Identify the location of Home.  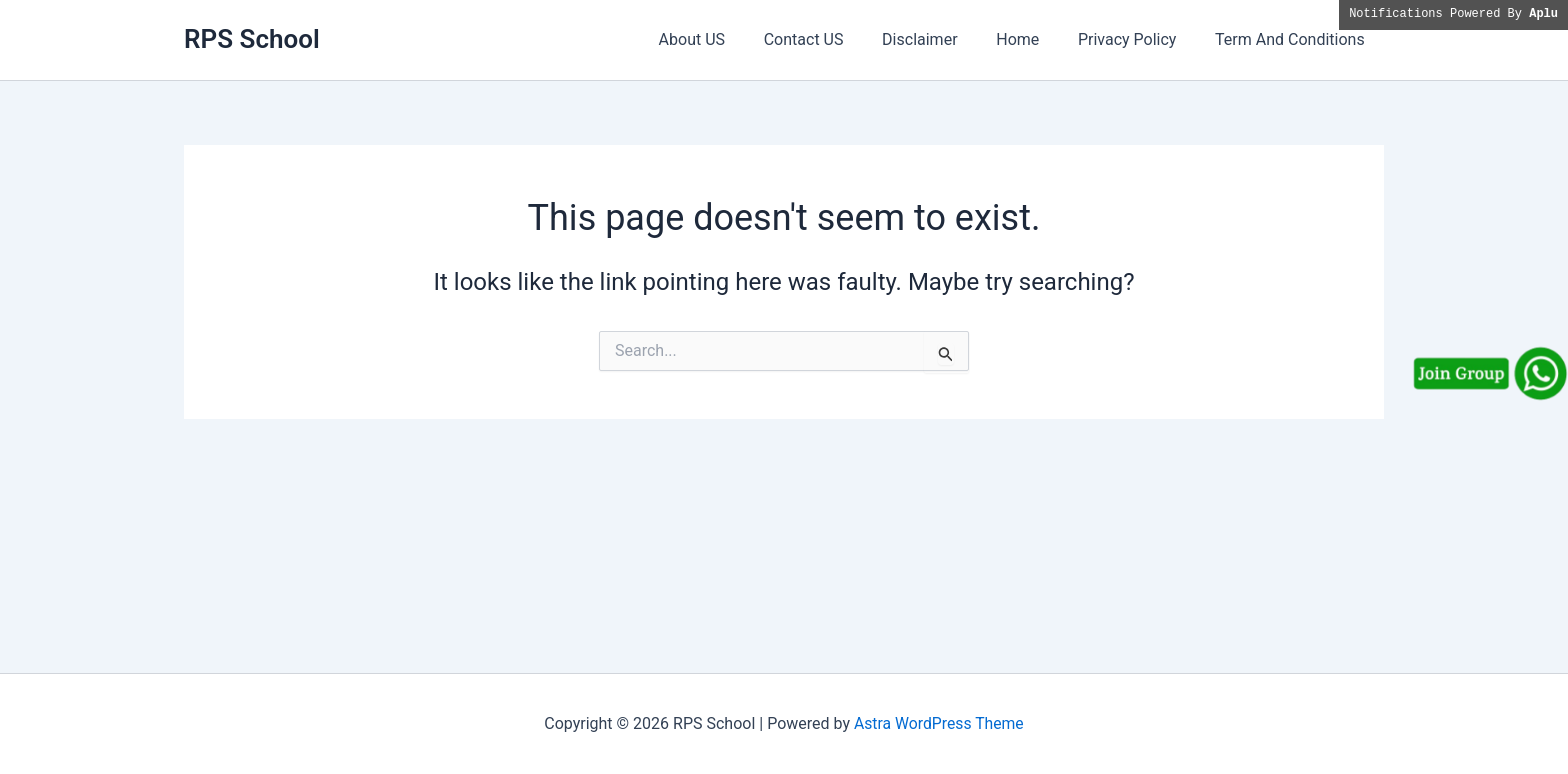
(1034, 39).